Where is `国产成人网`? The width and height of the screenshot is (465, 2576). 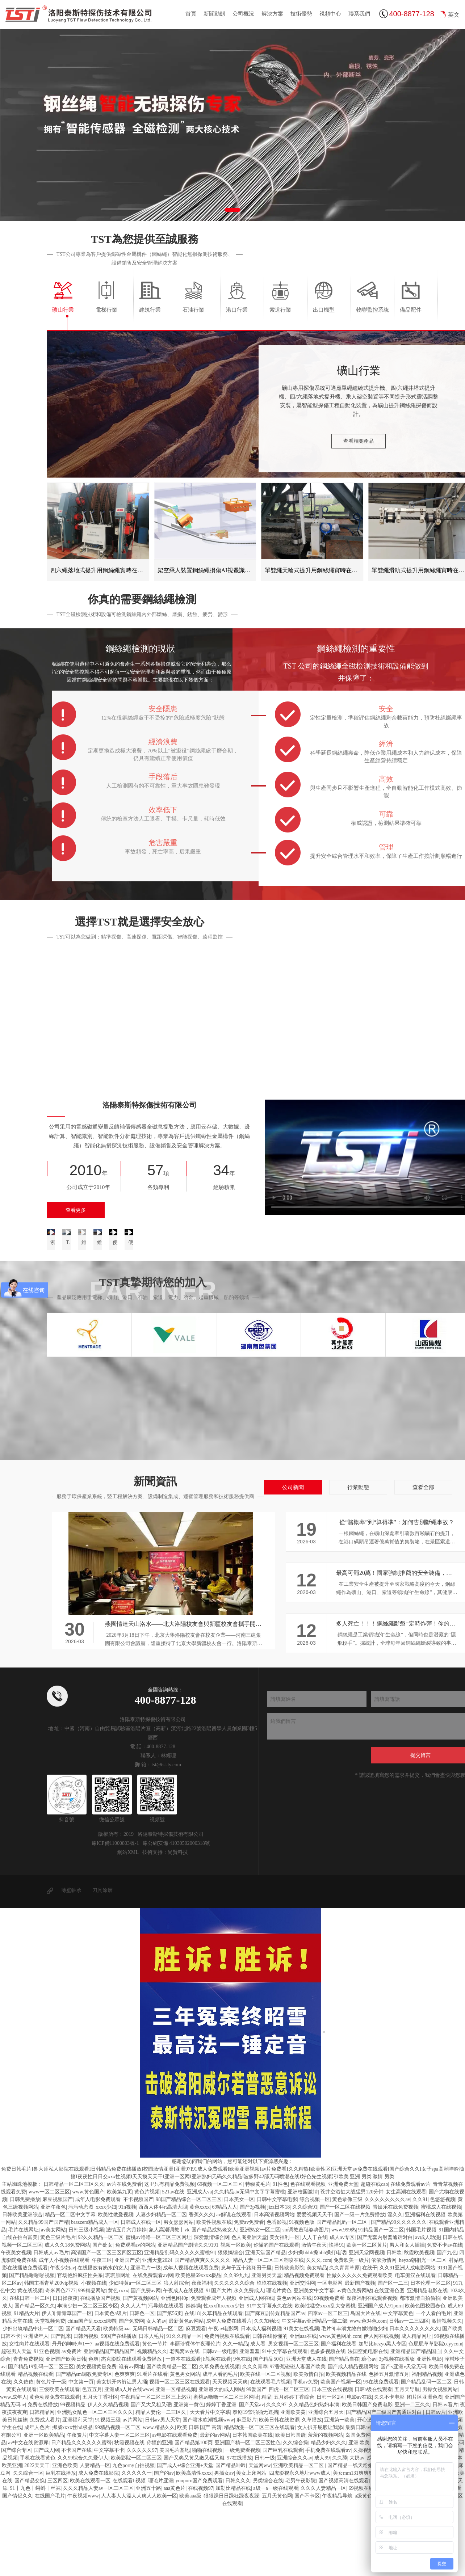 国产成人网 is located at coordinates (46, 2519).